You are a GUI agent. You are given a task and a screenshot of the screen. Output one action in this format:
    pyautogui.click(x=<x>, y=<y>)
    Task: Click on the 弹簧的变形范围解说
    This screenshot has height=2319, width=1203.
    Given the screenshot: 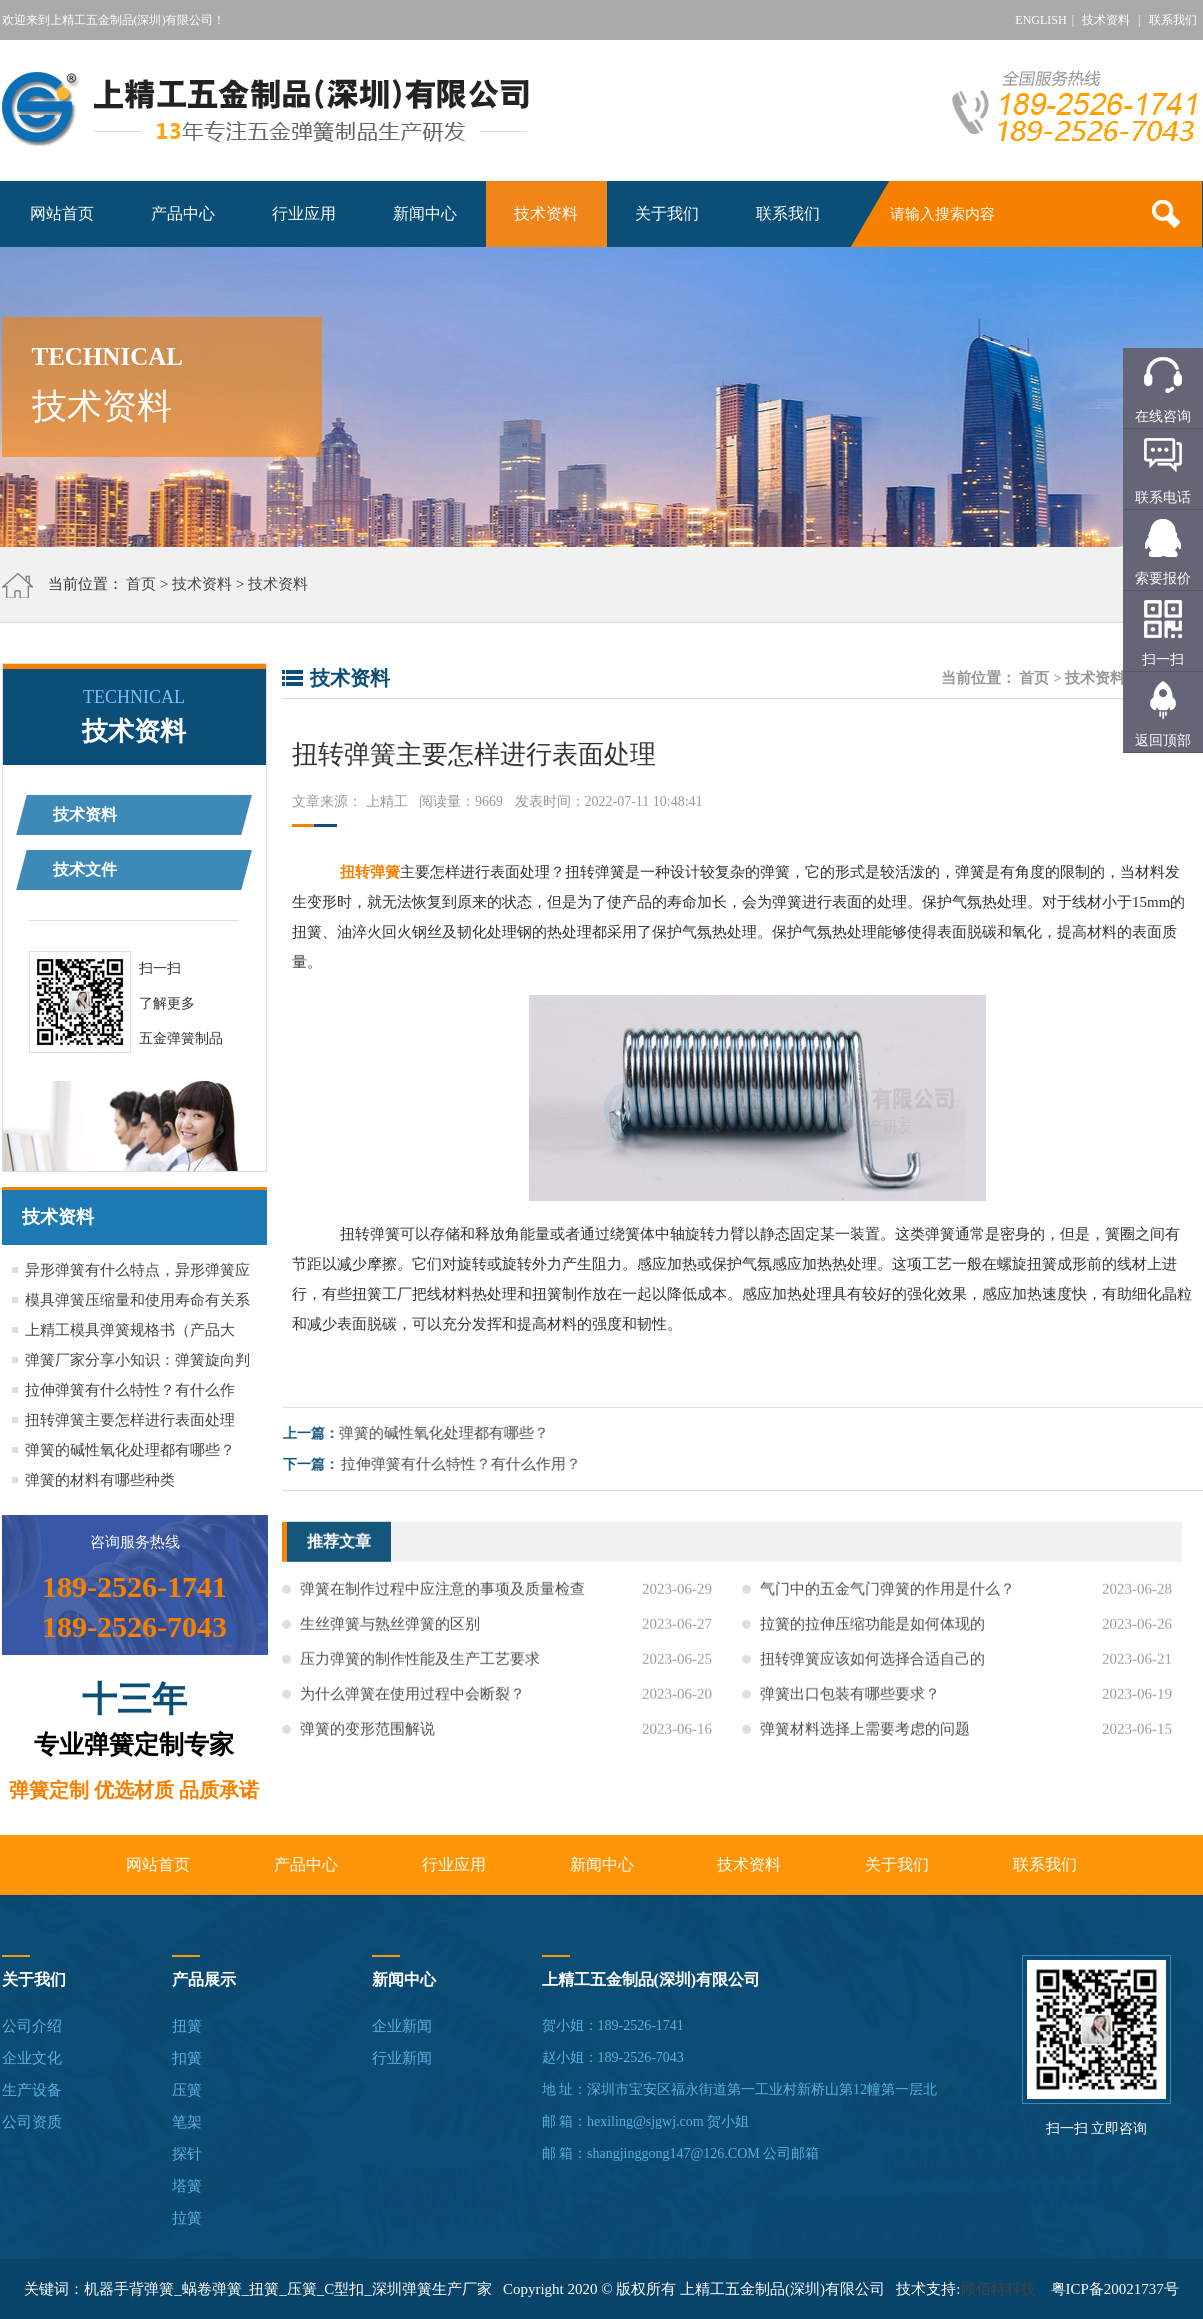 What is the action you would take?
    pyautogui.click(x=367, y=1748)
    